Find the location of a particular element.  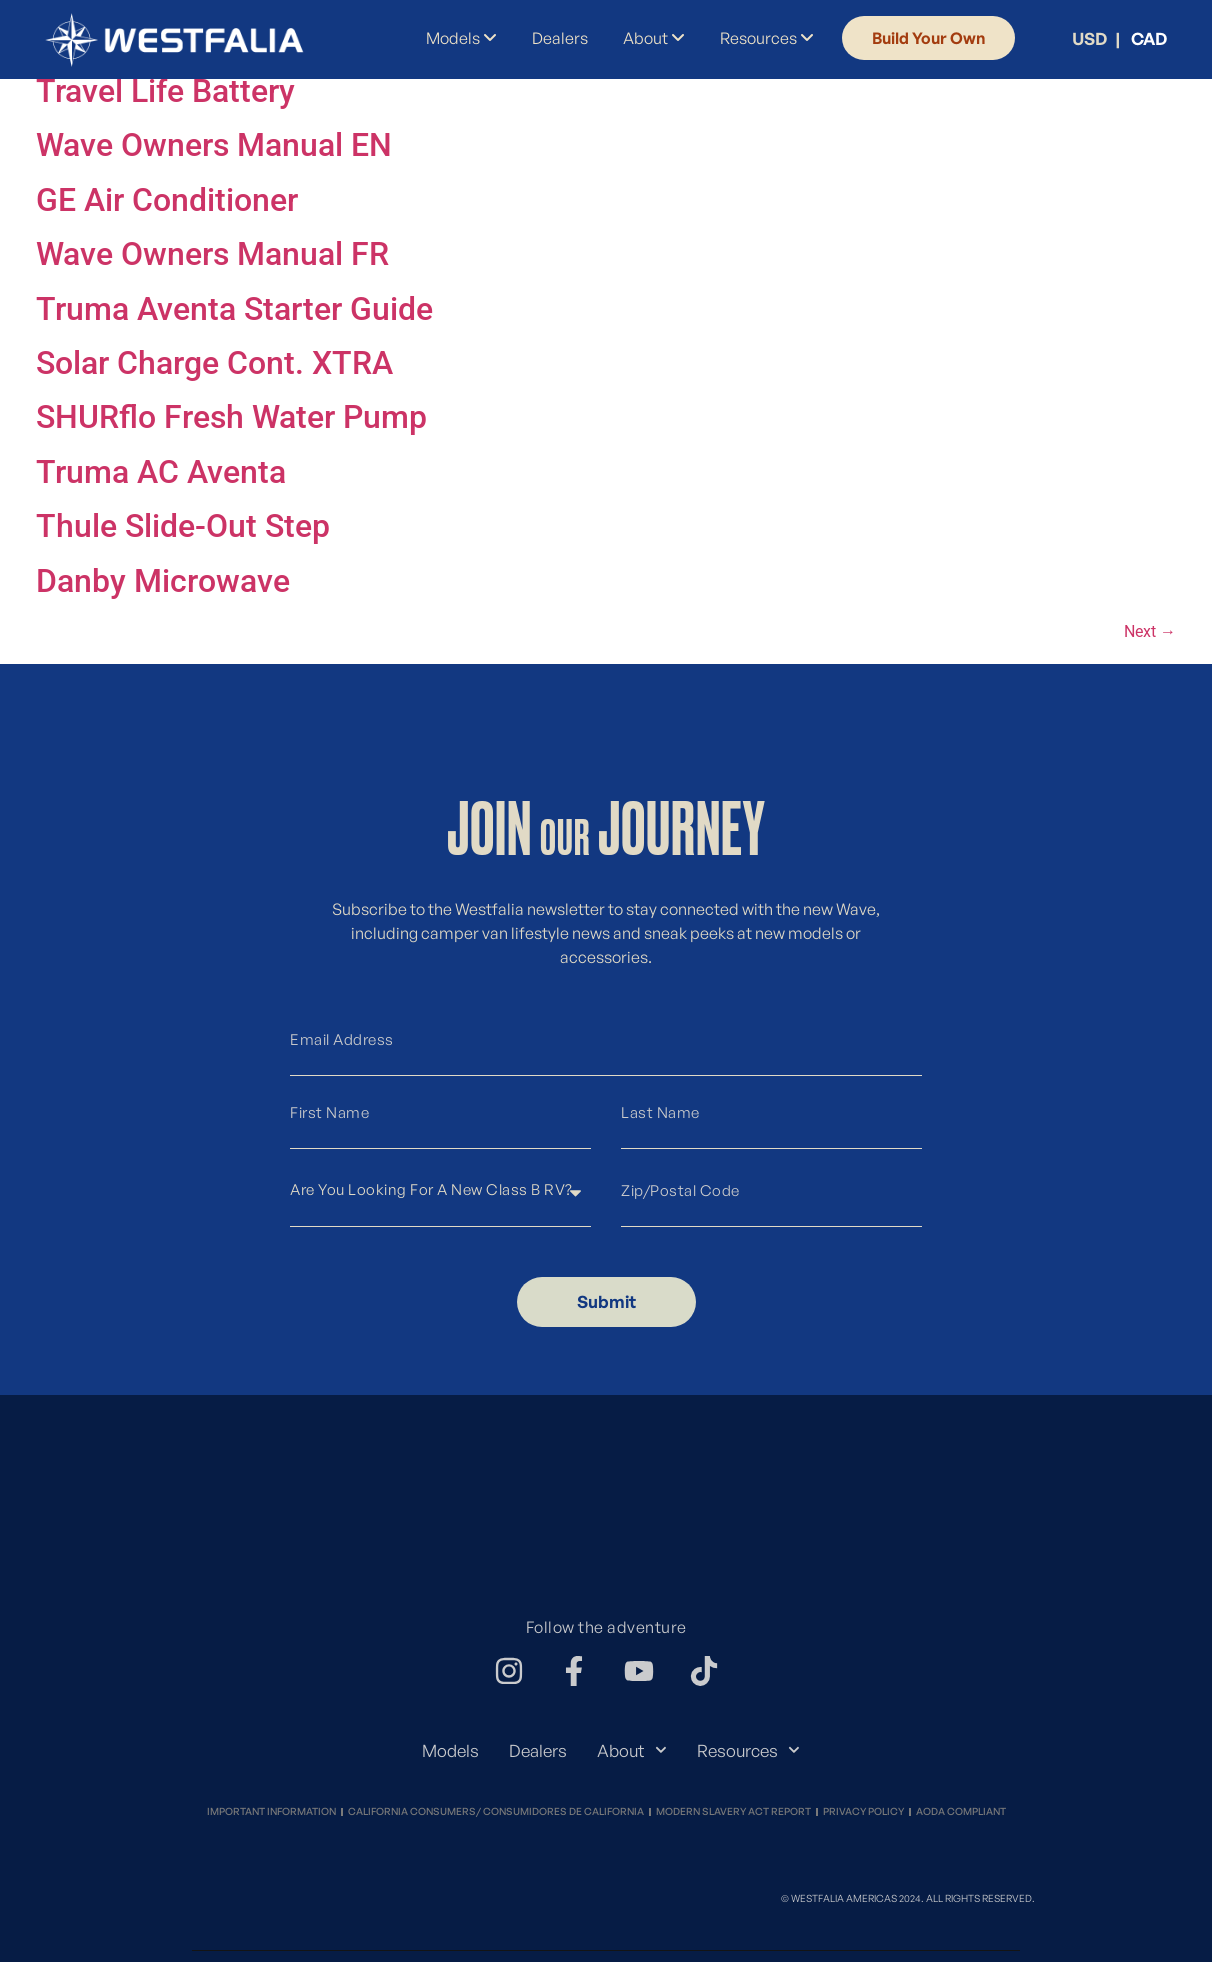

Truma AC Aventa is located at coordinates (161, 472).